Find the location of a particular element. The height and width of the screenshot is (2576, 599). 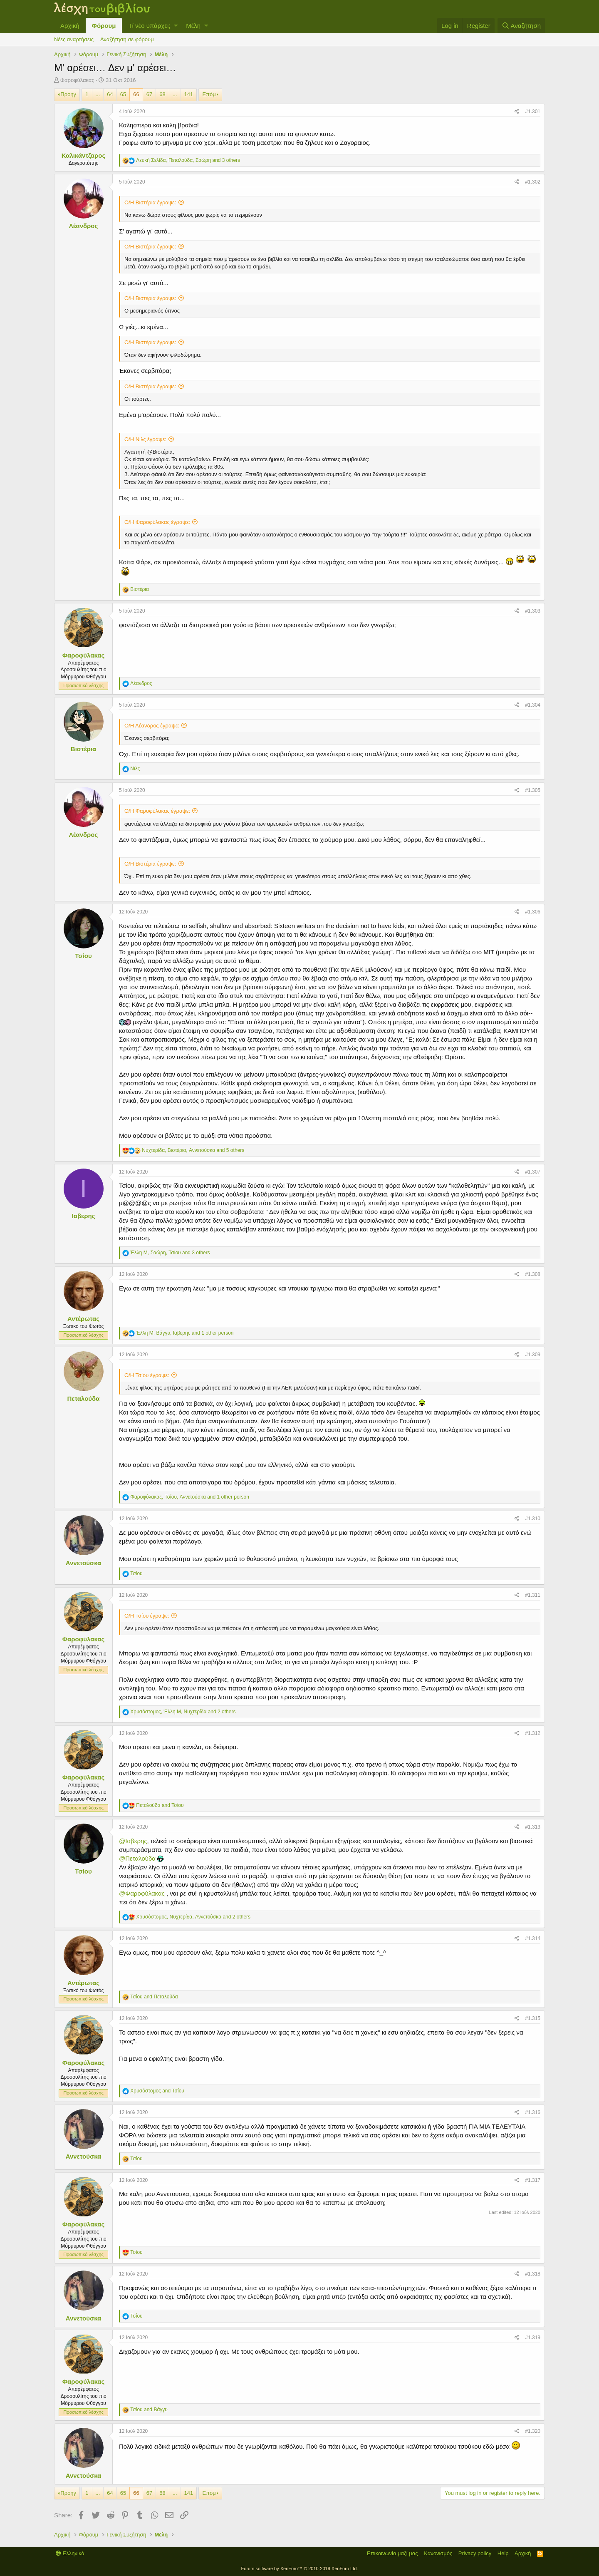

67 is located at coordinates (149, 94).